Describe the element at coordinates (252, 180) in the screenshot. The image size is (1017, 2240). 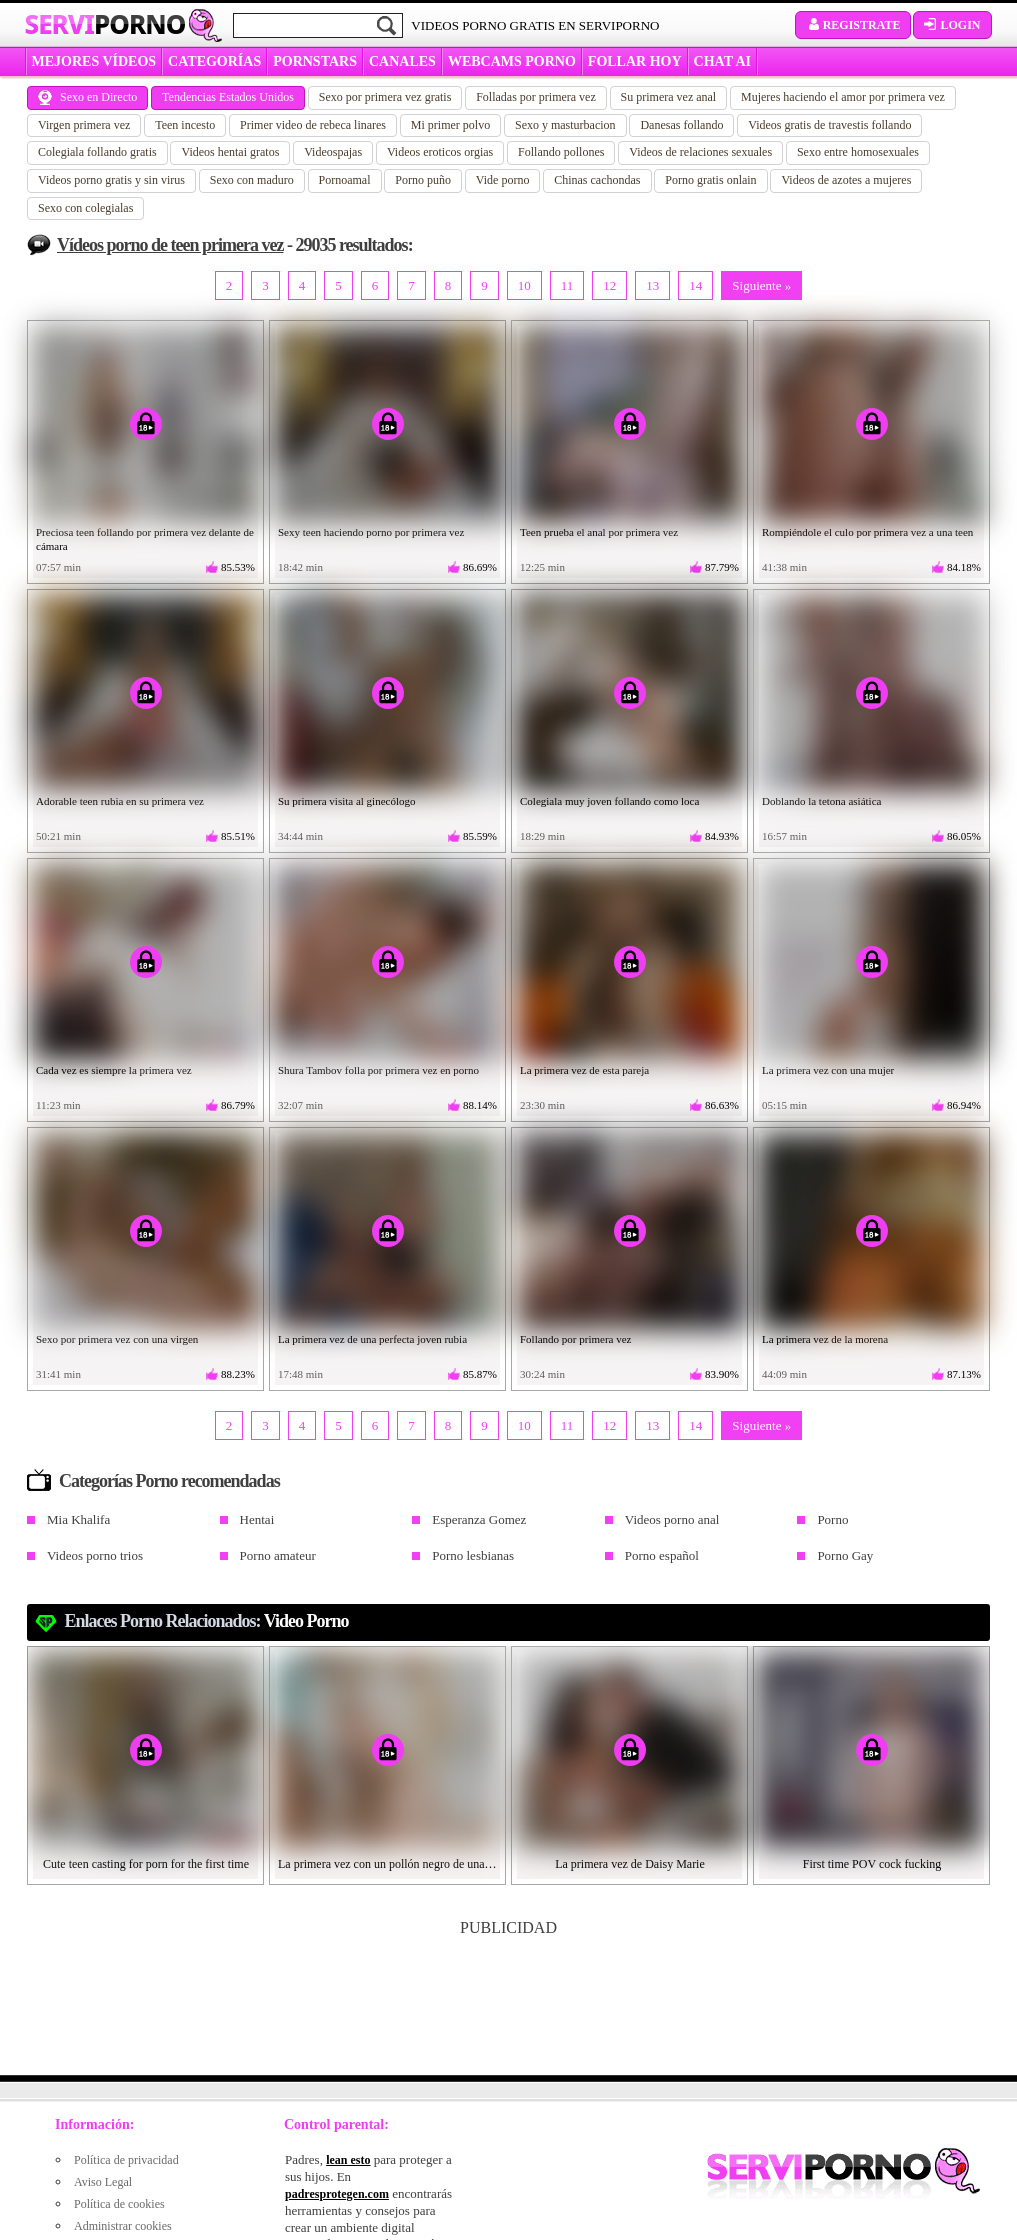
I see `Sexo con maduro` at that location.